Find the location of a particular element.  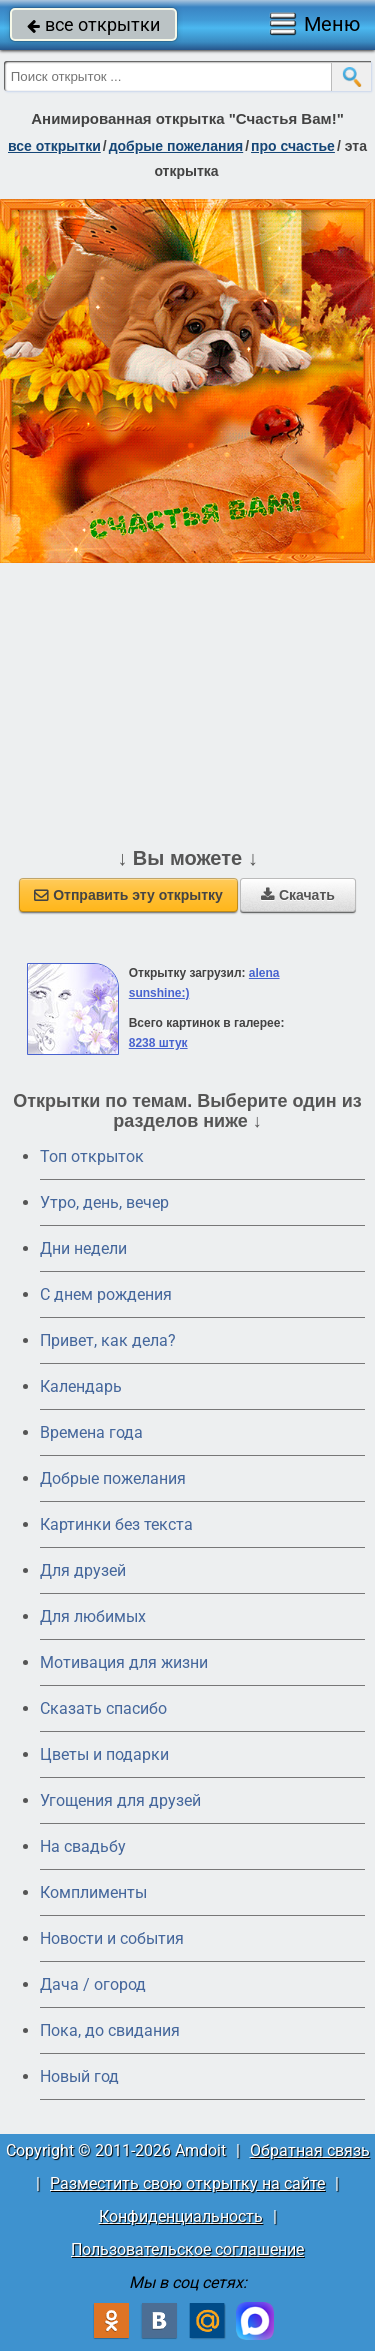

8238 штук is located at coordinates (158, 1043).